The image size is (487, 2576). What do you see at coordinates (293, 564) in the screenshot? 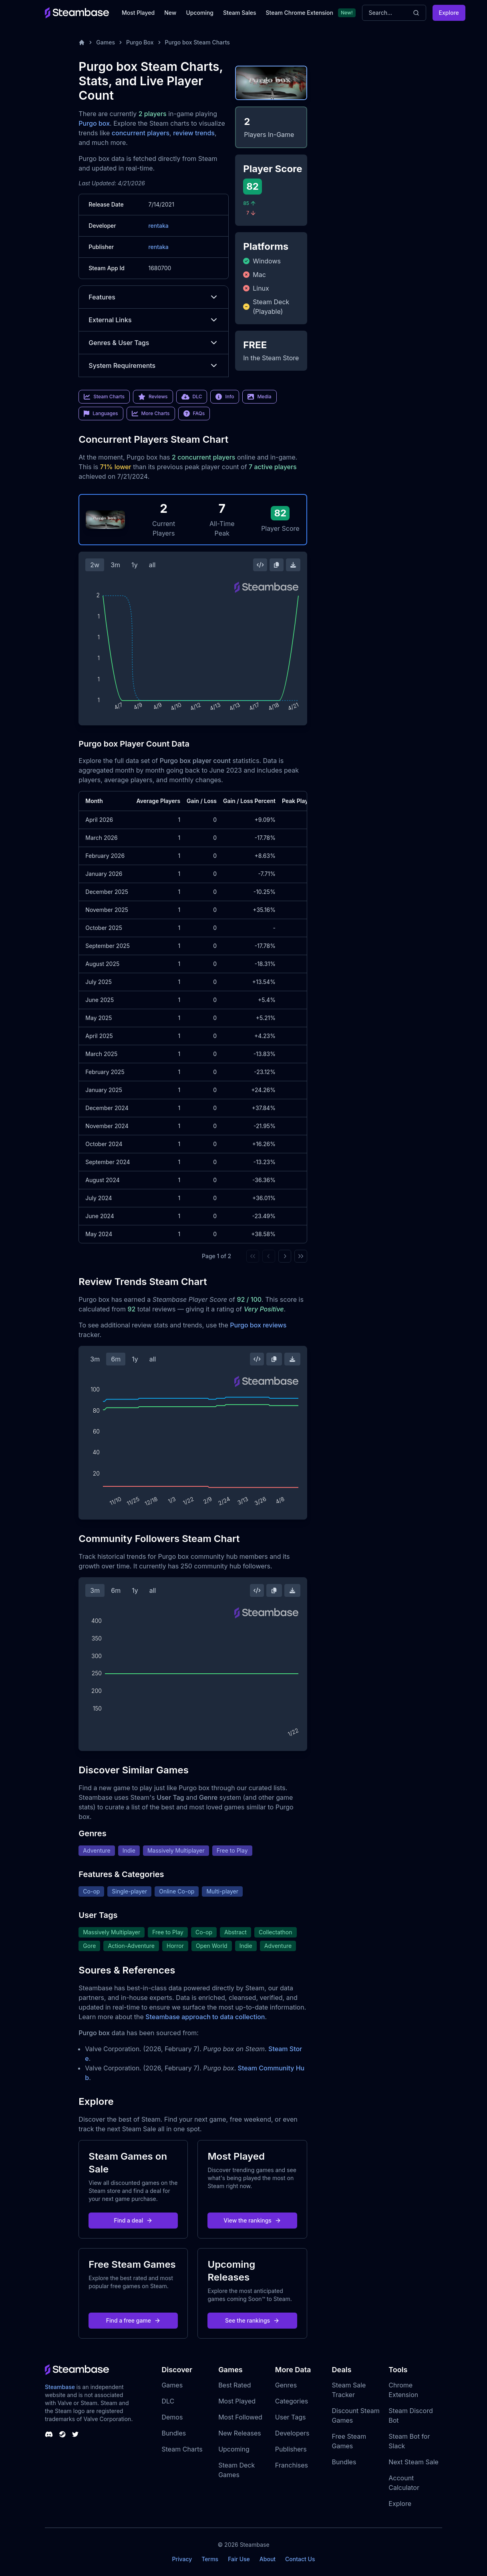
I see `[Download Steam Chart]` at bounding box center [293, 564].